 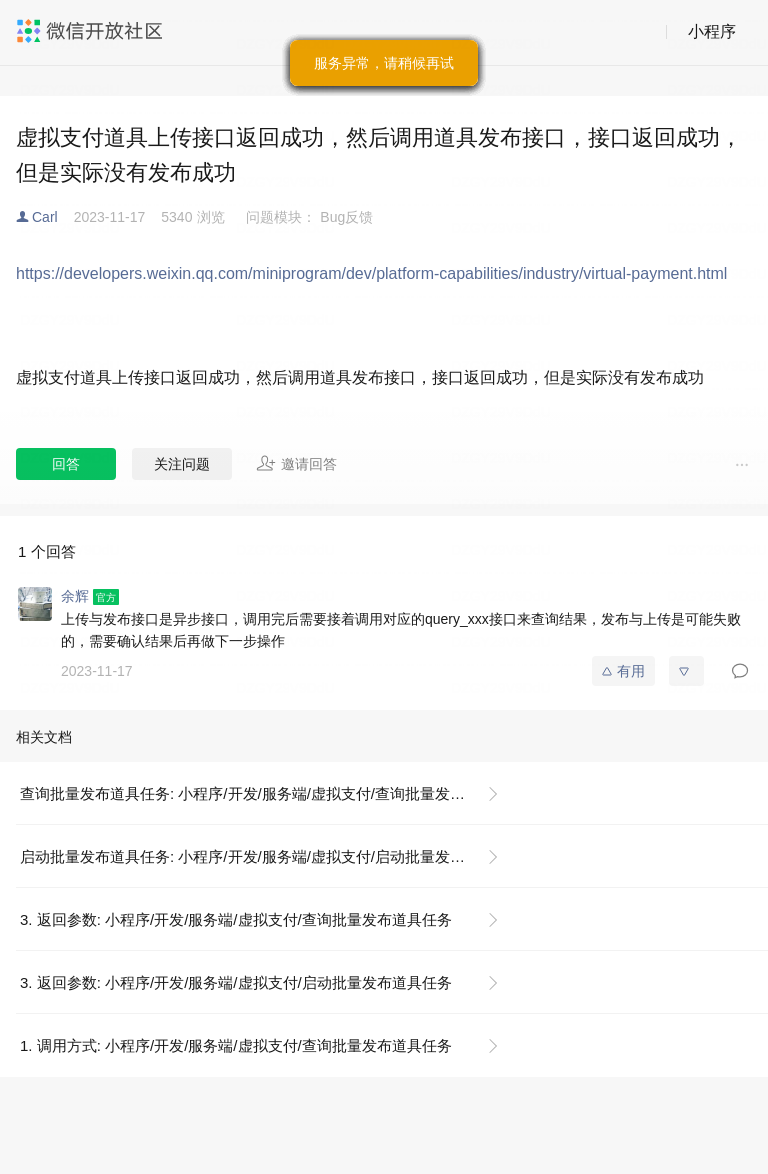 What do you see at coordinates (267, 856) in the screenshot?
I see `启动批量发布道具任务: 小程序/开发/服务端/虚拟支付/启动批量发布道具任务` at bounding box center [267, 856].